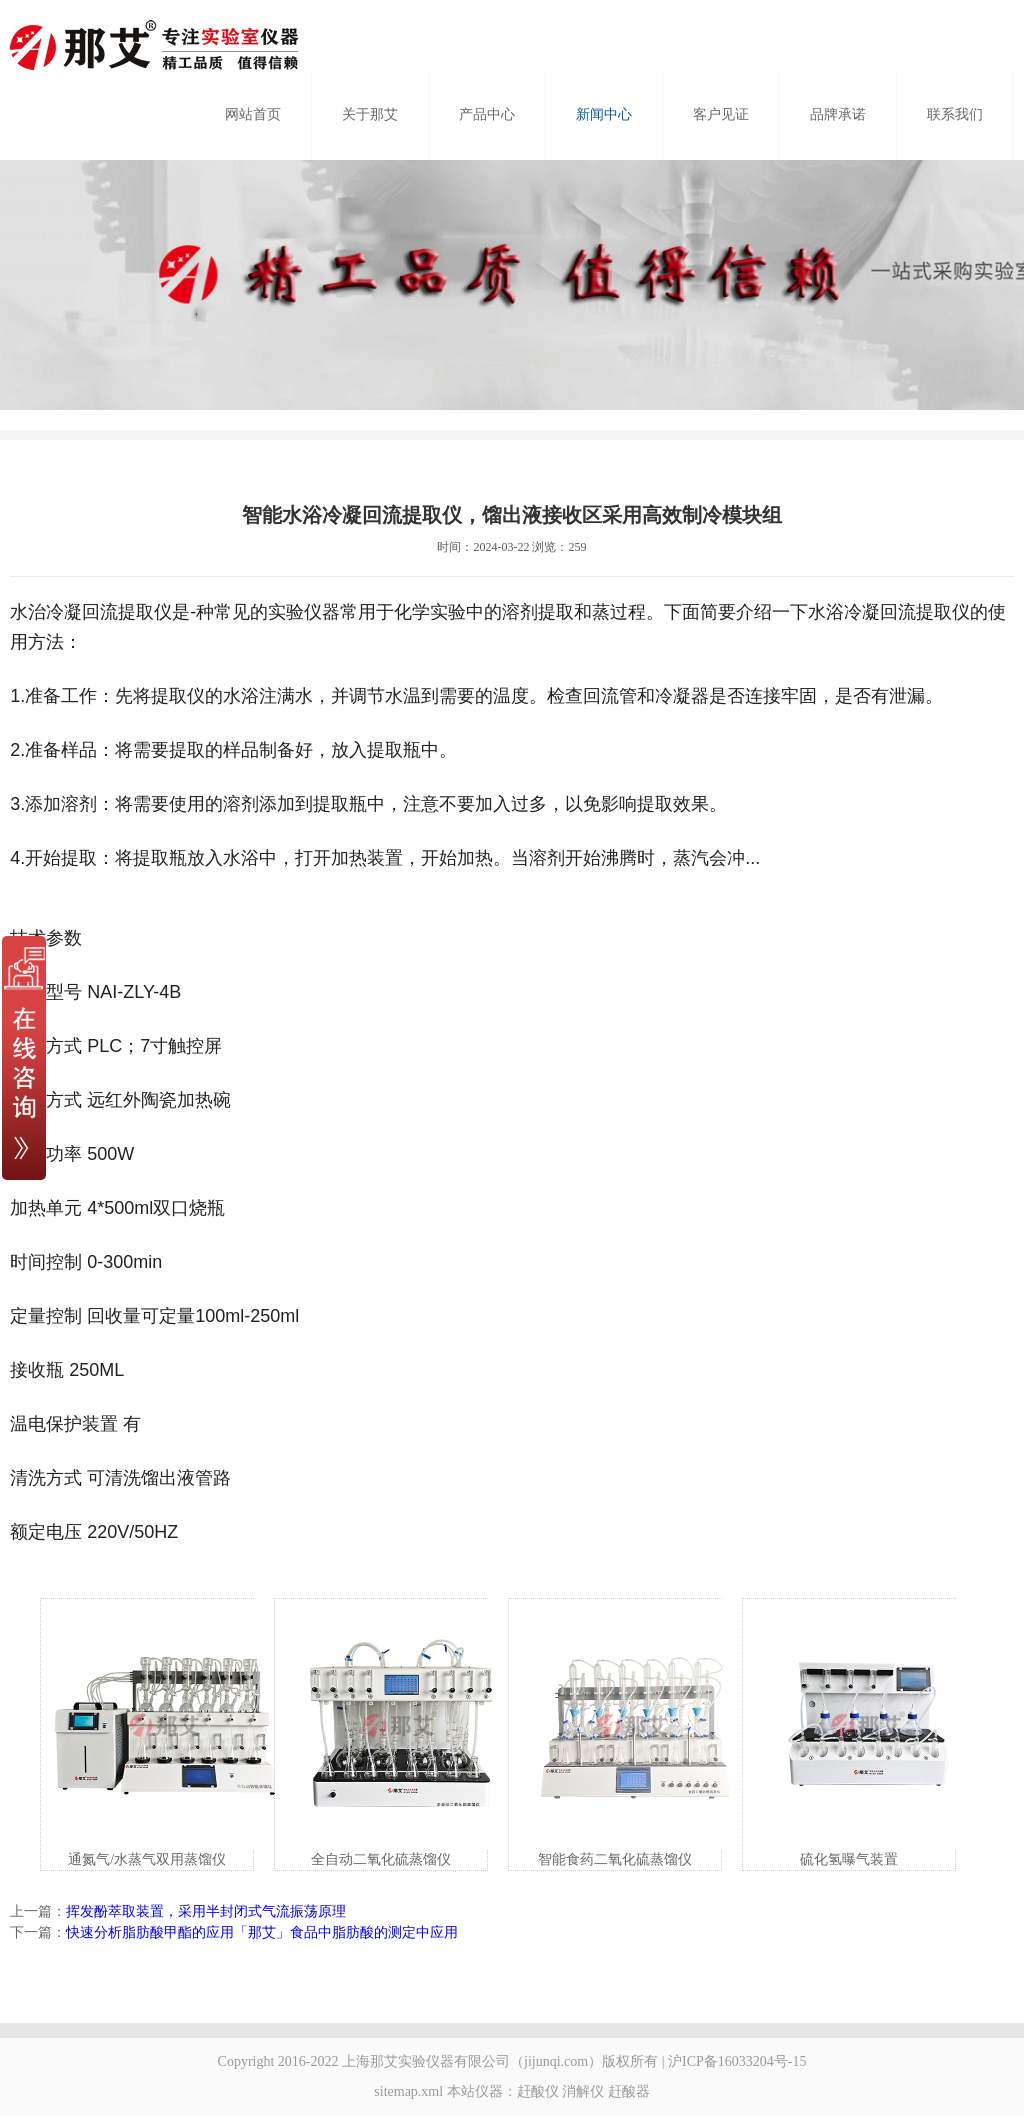 This screenshot has width=1024, height=2116. Describe the element at coordinates (538, 2091) in the screenshot. I see `赶酸仪` at that location.